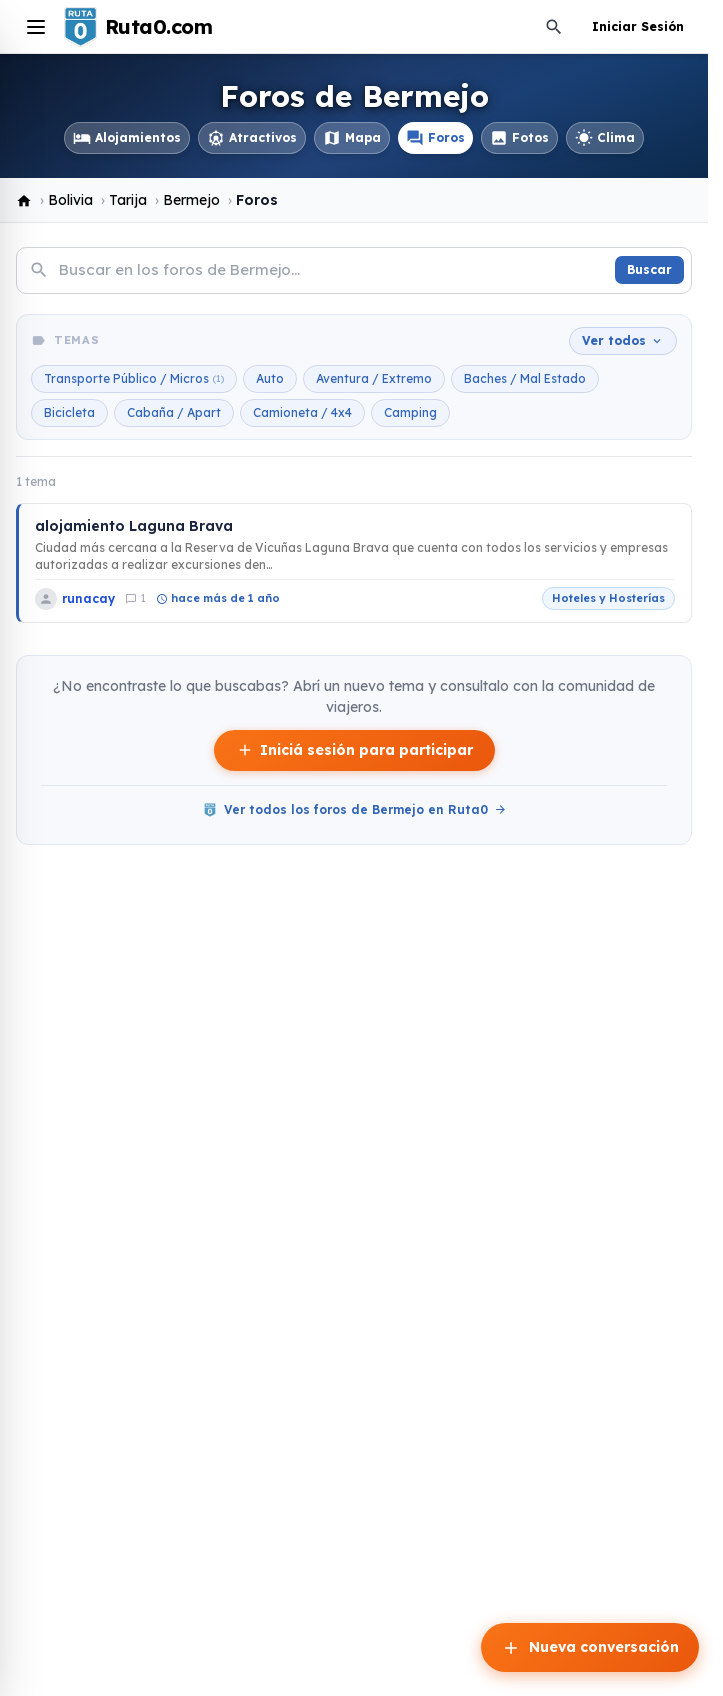 The width and height of the screenshot is (723, 1696). Describe the element at coordinates (174, 412) in the screenshot. I see `Cabaña / Apart` at that location.